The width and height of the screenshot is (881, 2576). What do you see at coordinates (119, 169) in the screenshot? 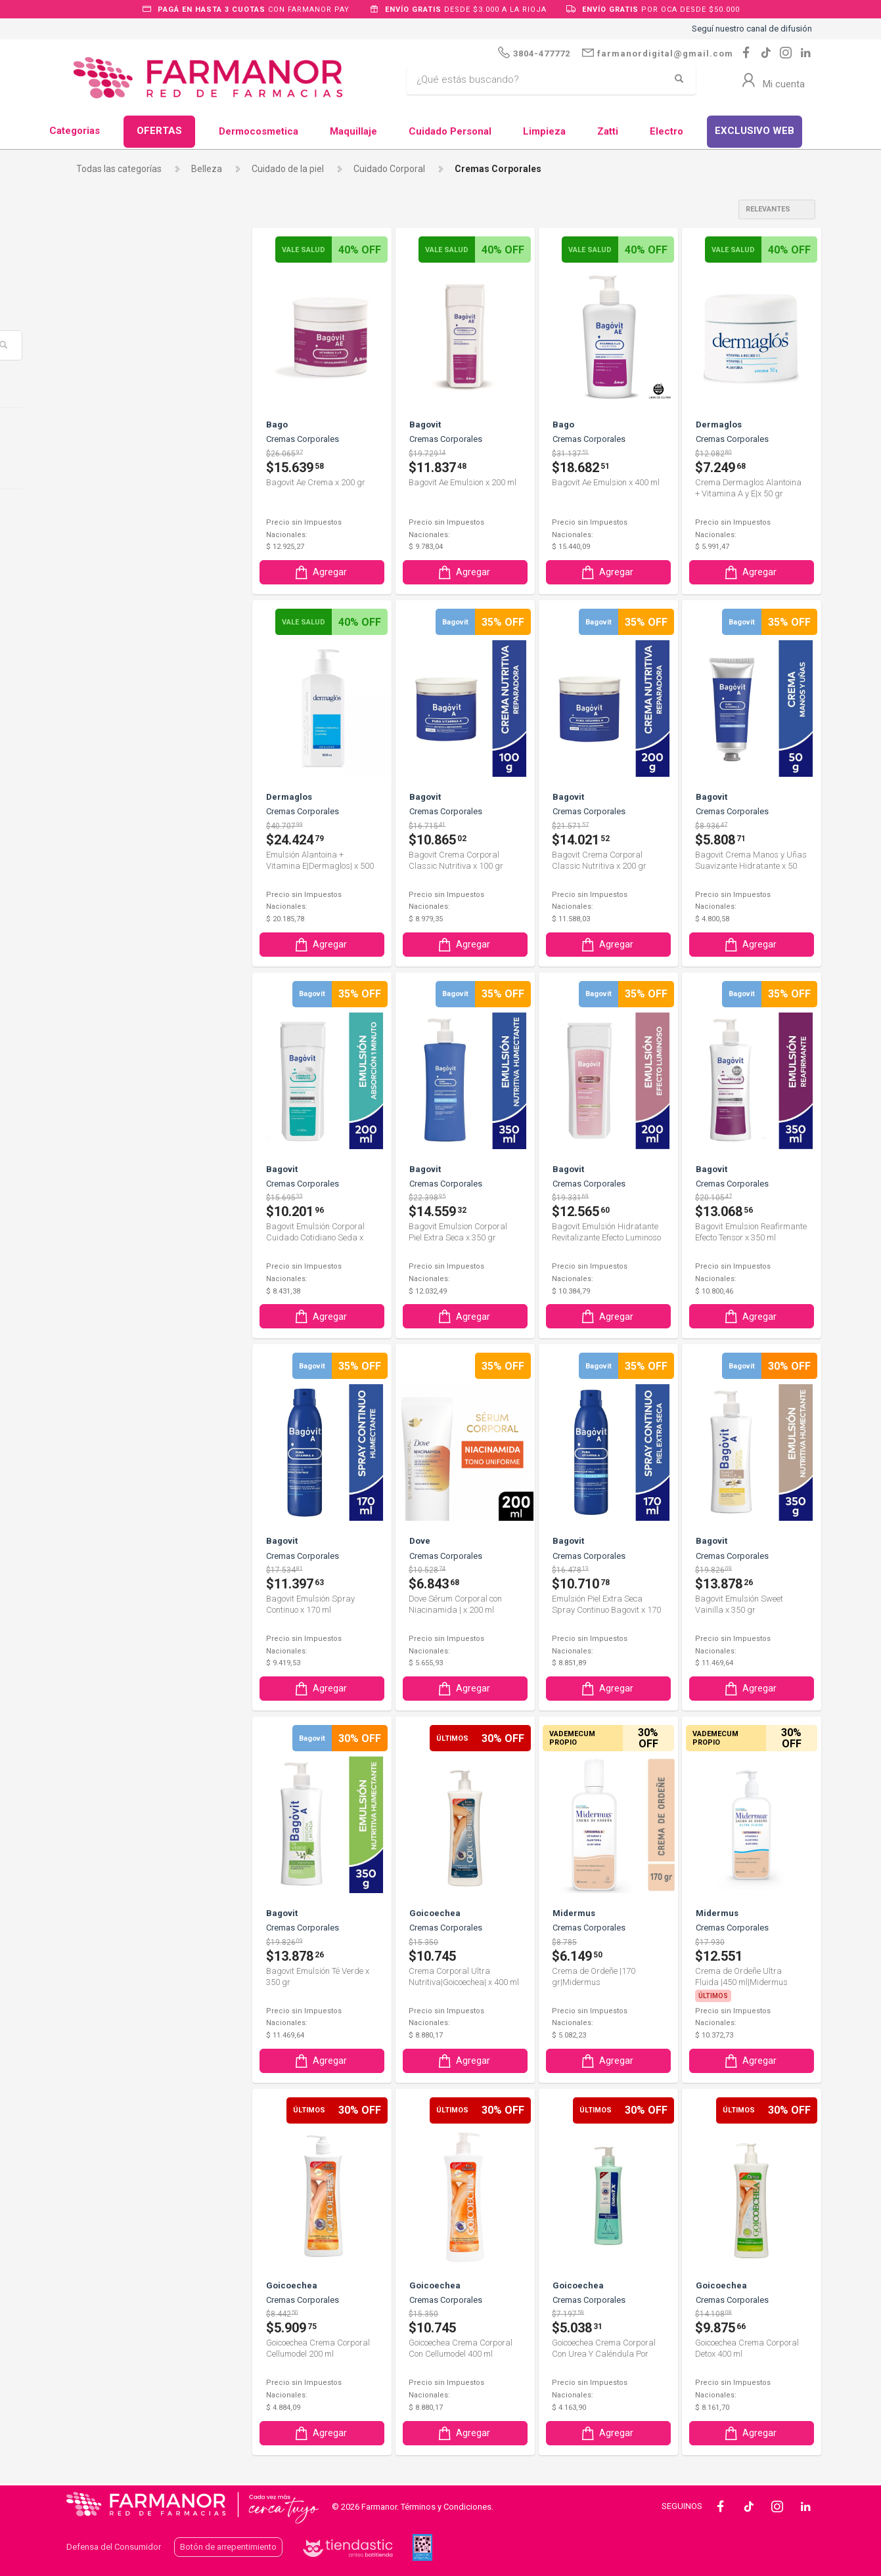
I see `Todas las categorías` at bounding box center [119, 169].